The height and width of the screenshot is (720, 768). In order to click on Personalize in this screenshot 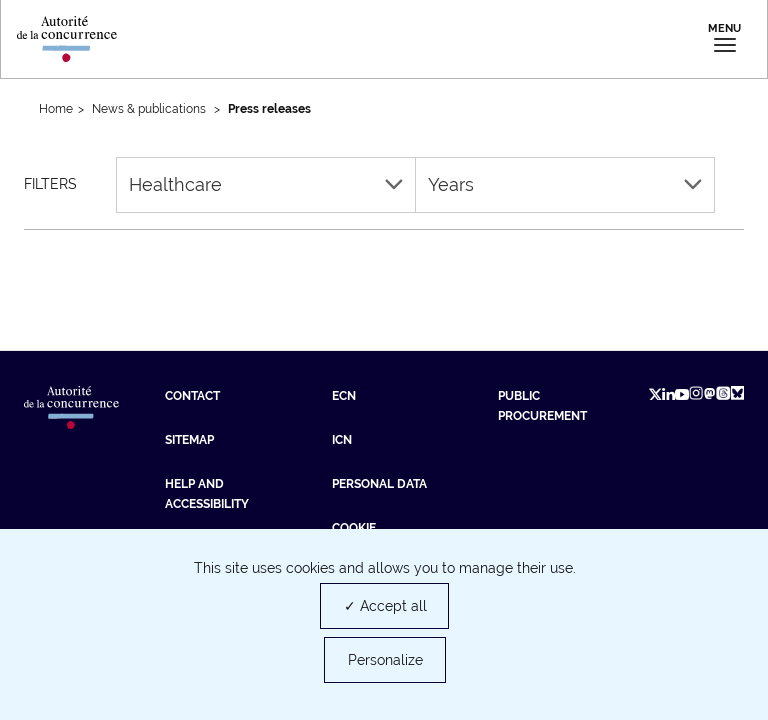, I will do `click(385, 660)`.